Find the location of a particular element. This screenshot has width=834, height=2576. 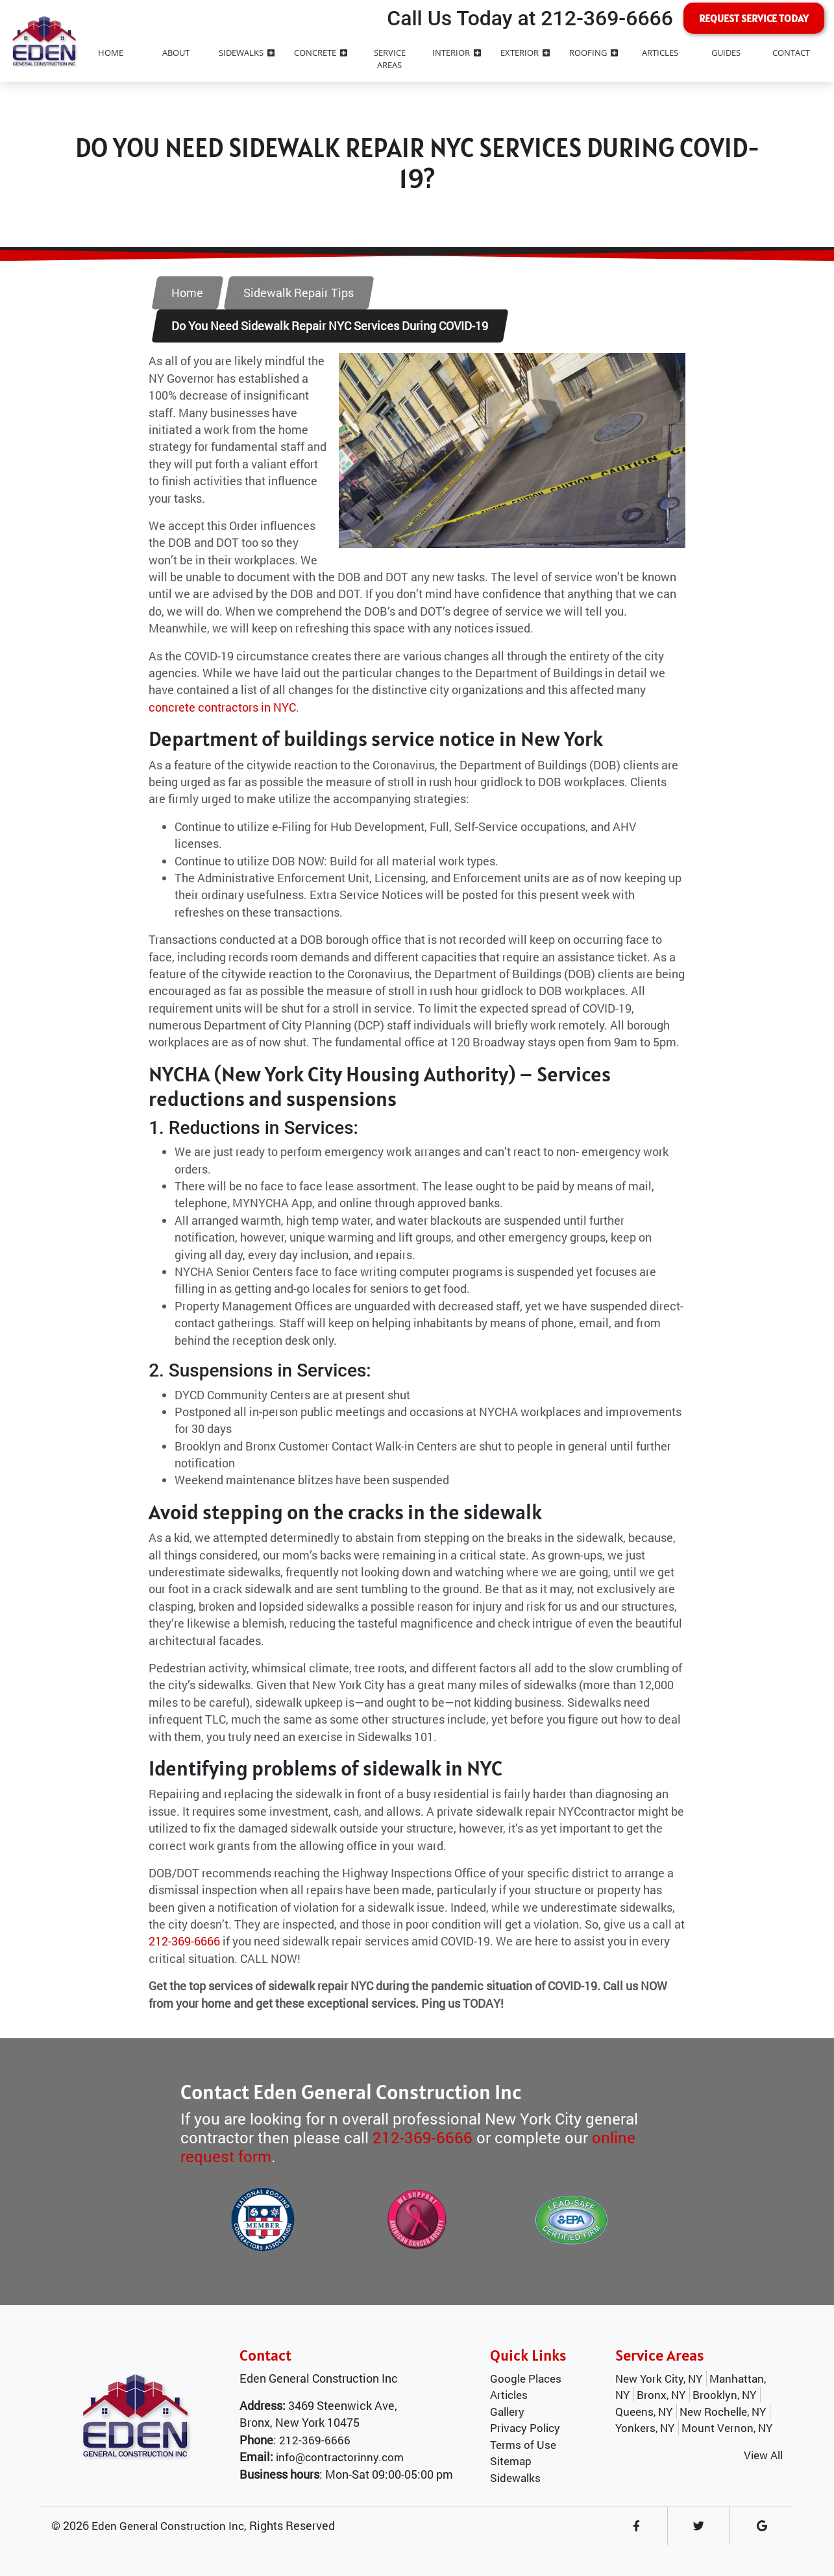

Sidewalk Repair Tips is located at coordinates (298, 292).